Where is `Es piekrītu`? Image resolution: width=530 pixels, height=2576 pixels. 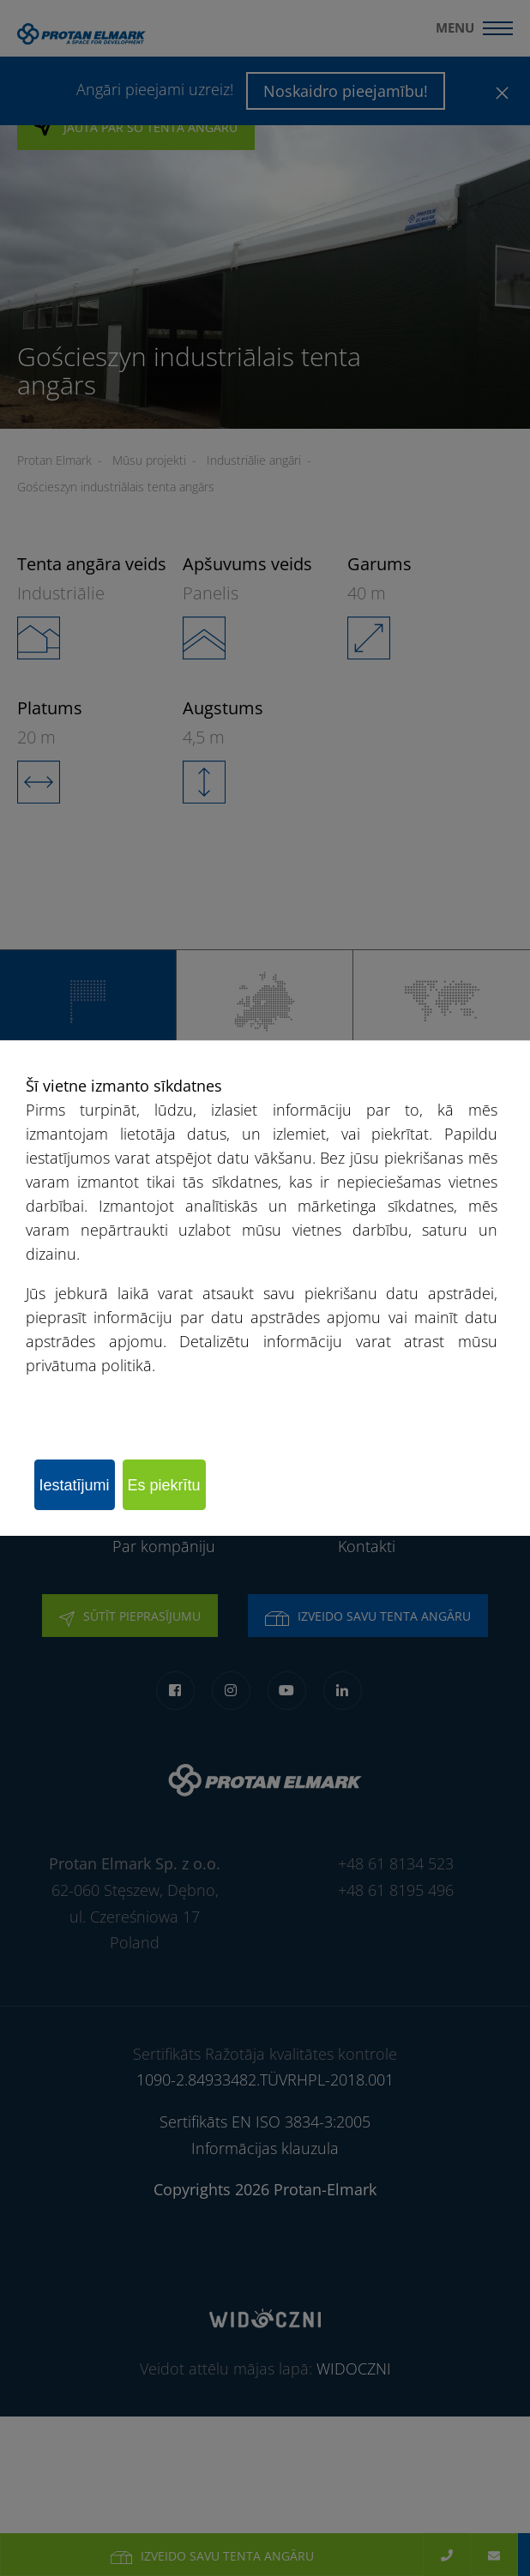
Es piekrītu is located at coordinates (164, 1485).